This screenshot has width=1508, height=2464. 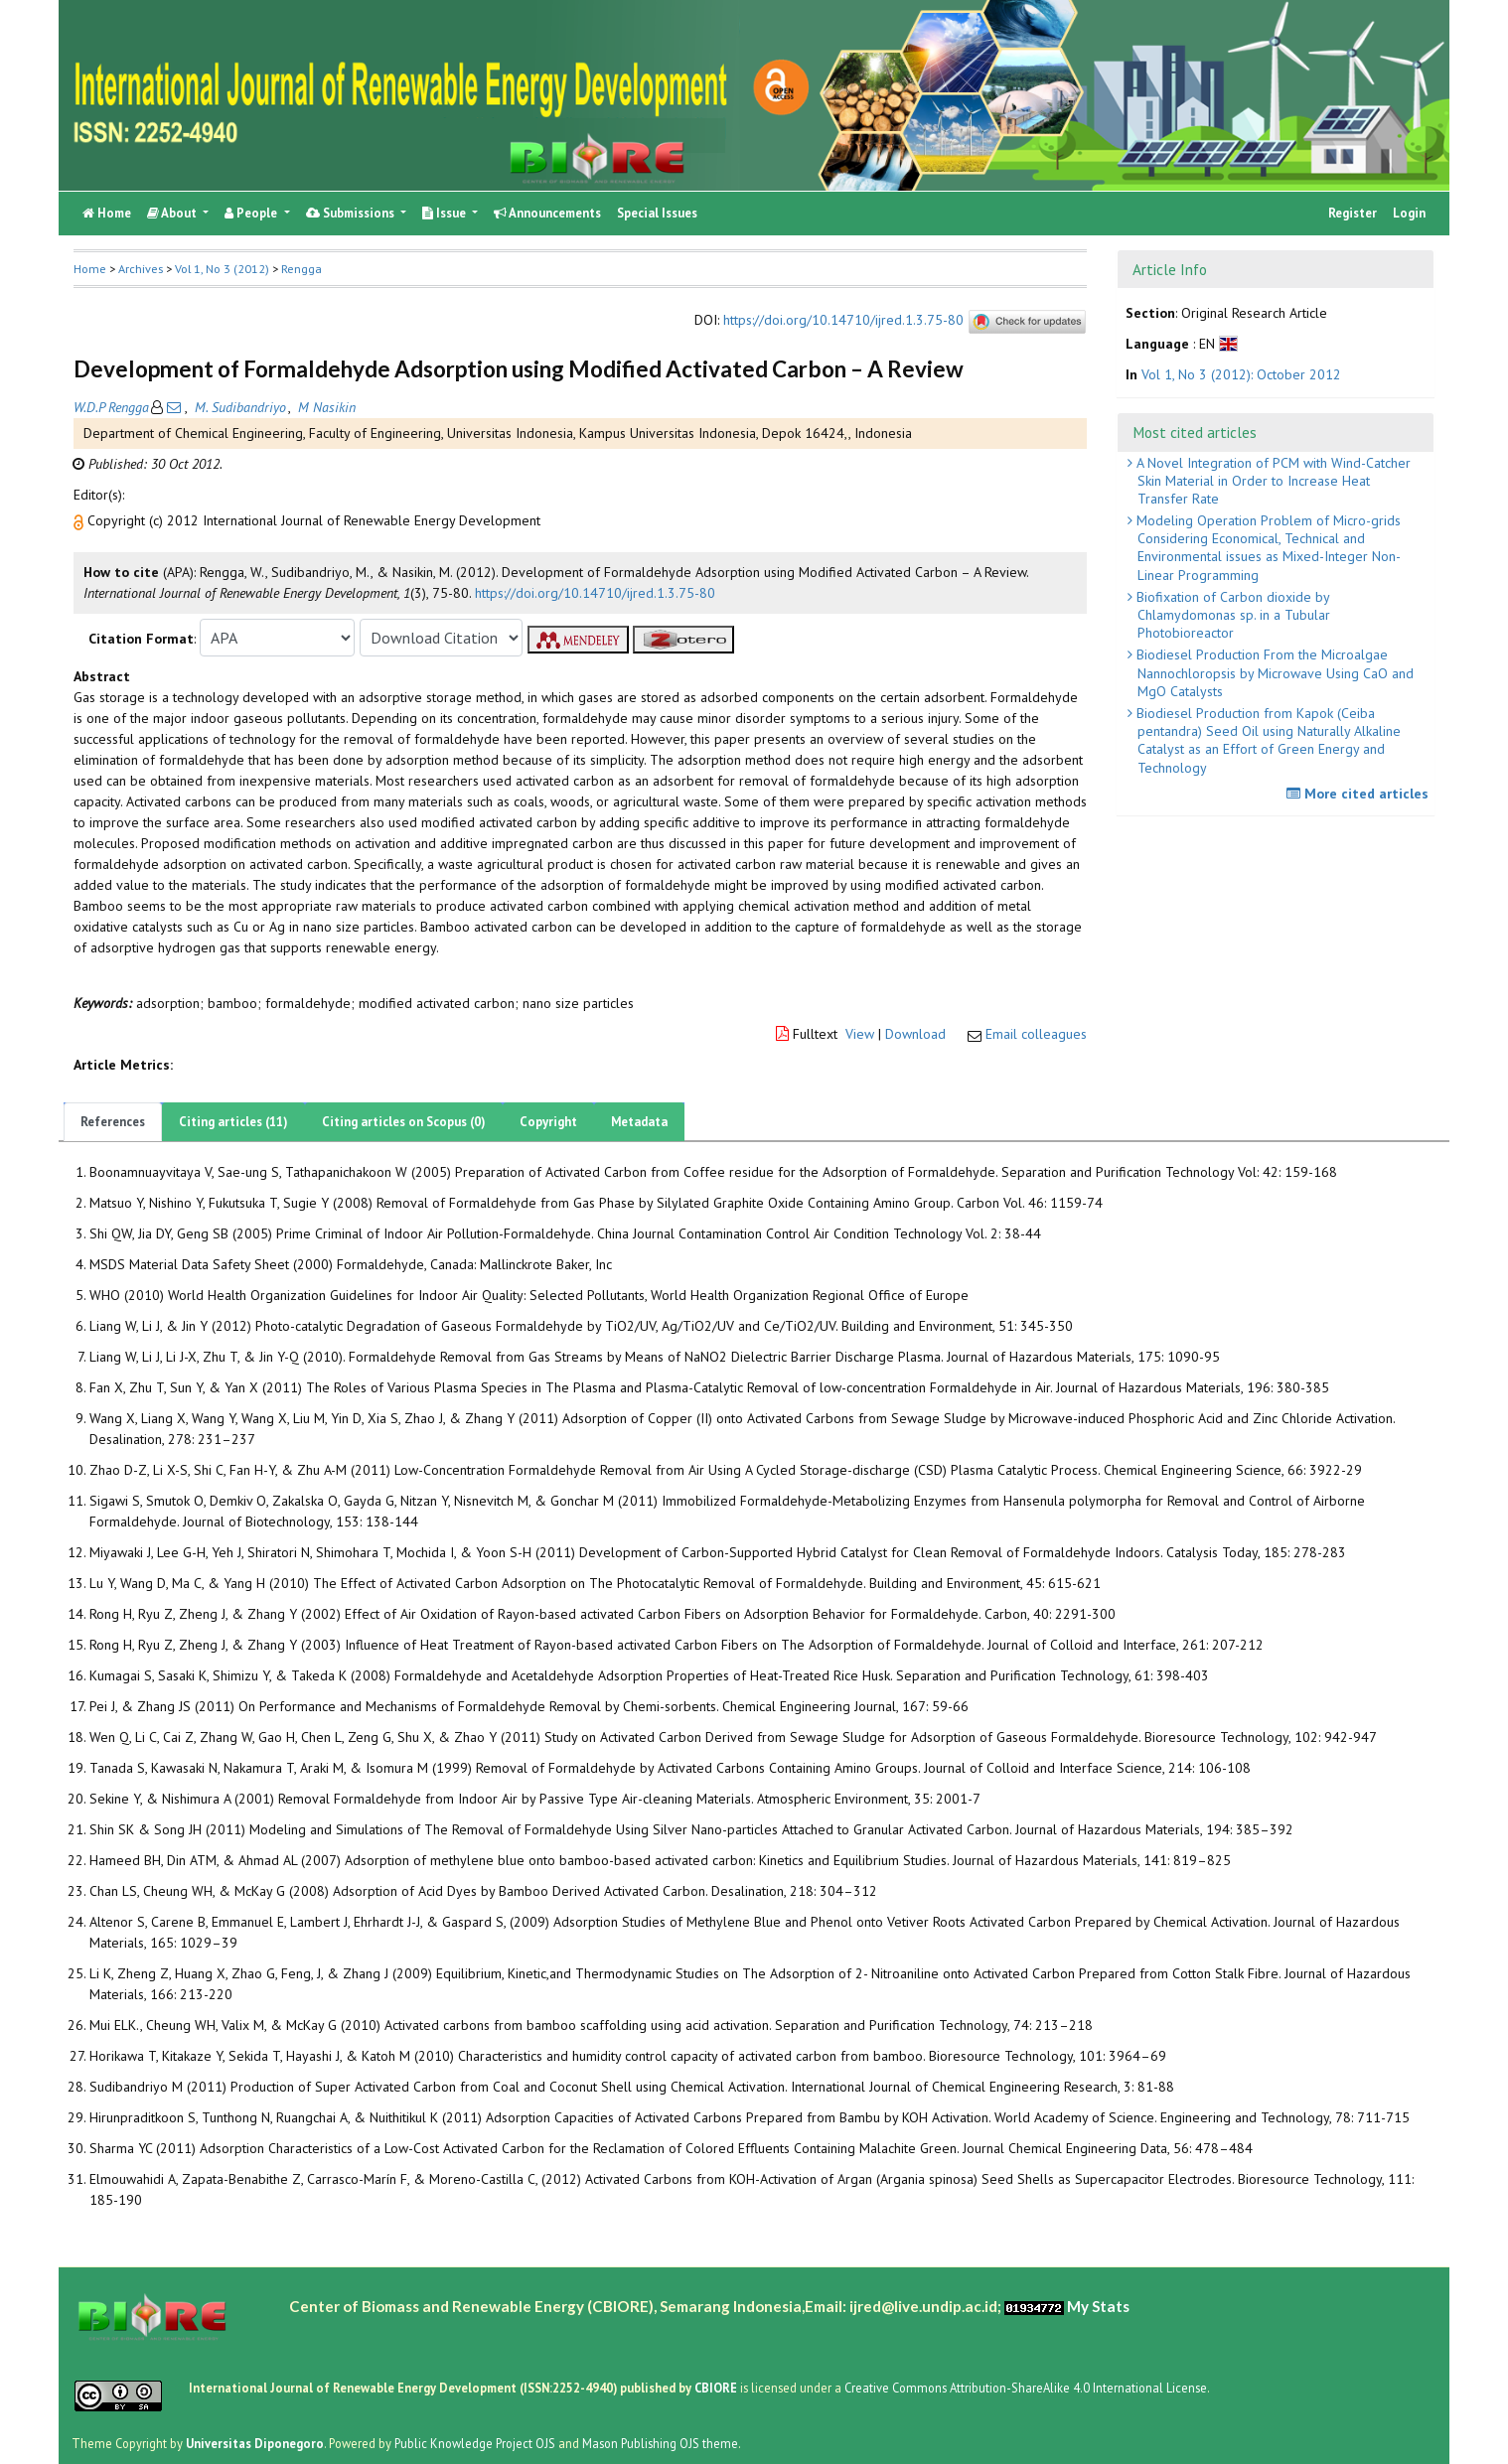 What do you see at coordinates (80, 520) in the screenshot?
I see `[button]` at bounding box center [80, 520].